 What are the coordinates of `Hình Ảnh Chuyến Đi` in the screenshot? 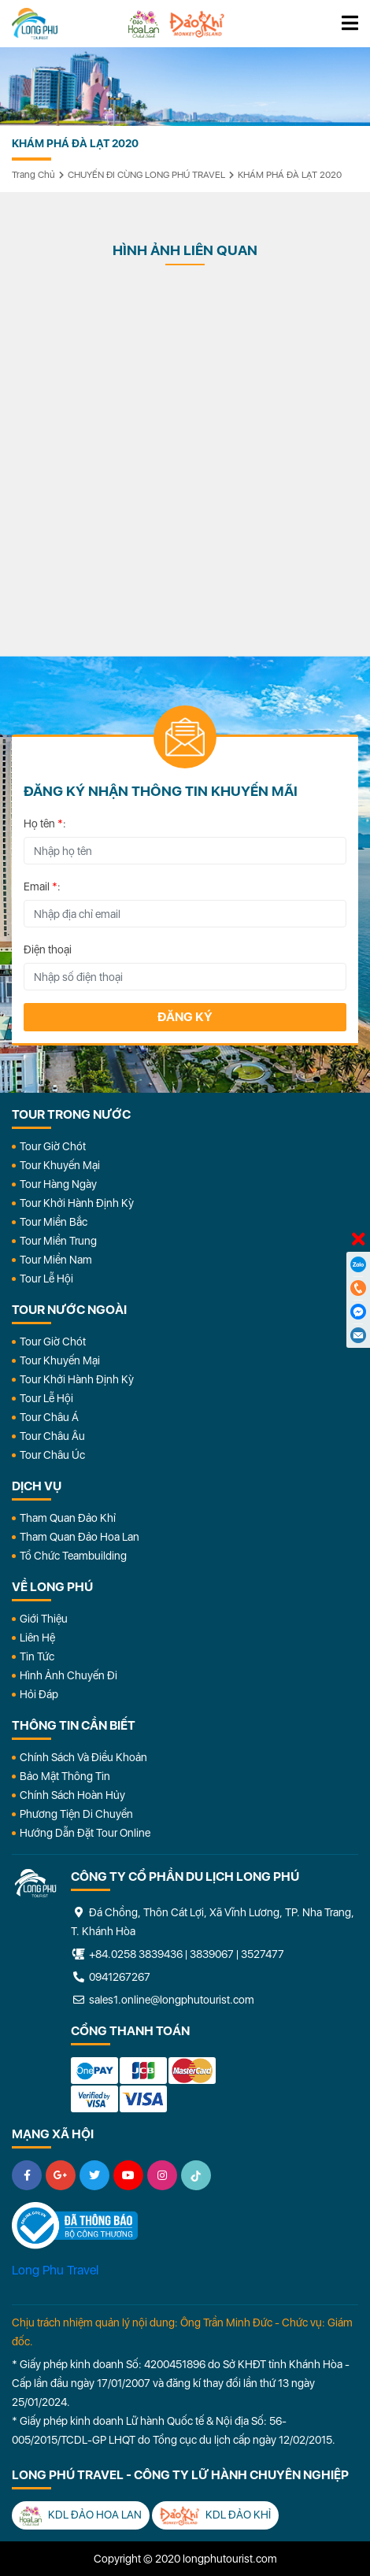 It's located at (68, 1675).